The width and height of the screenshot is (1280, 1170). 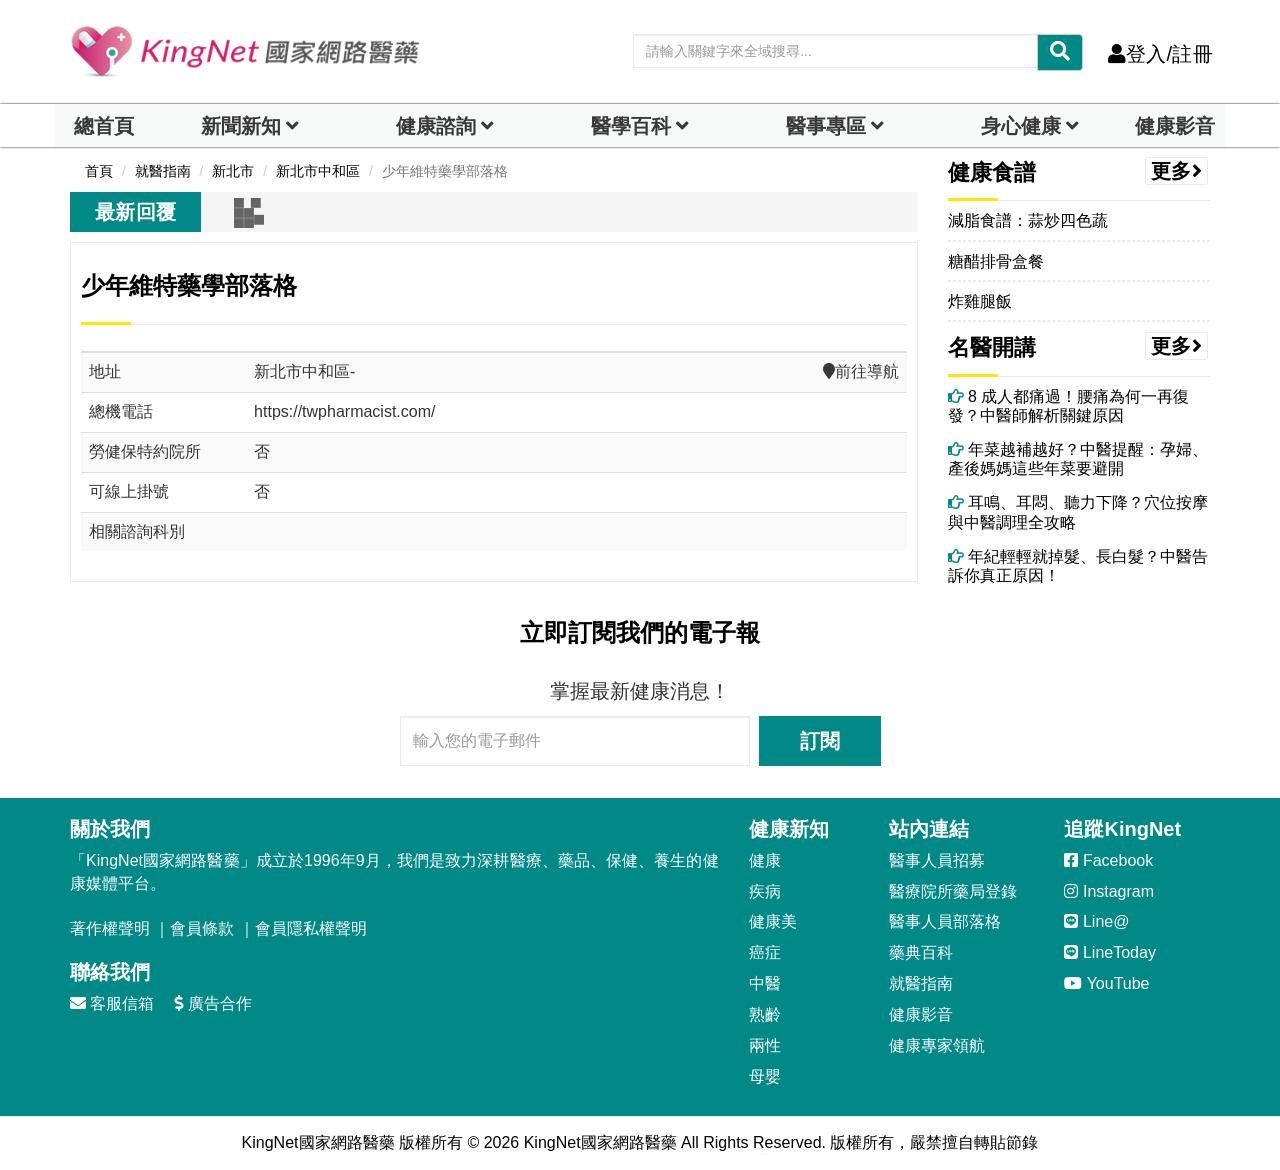 I want to click on 健康諮詢 [dropdown], so click(x=436, y=126).